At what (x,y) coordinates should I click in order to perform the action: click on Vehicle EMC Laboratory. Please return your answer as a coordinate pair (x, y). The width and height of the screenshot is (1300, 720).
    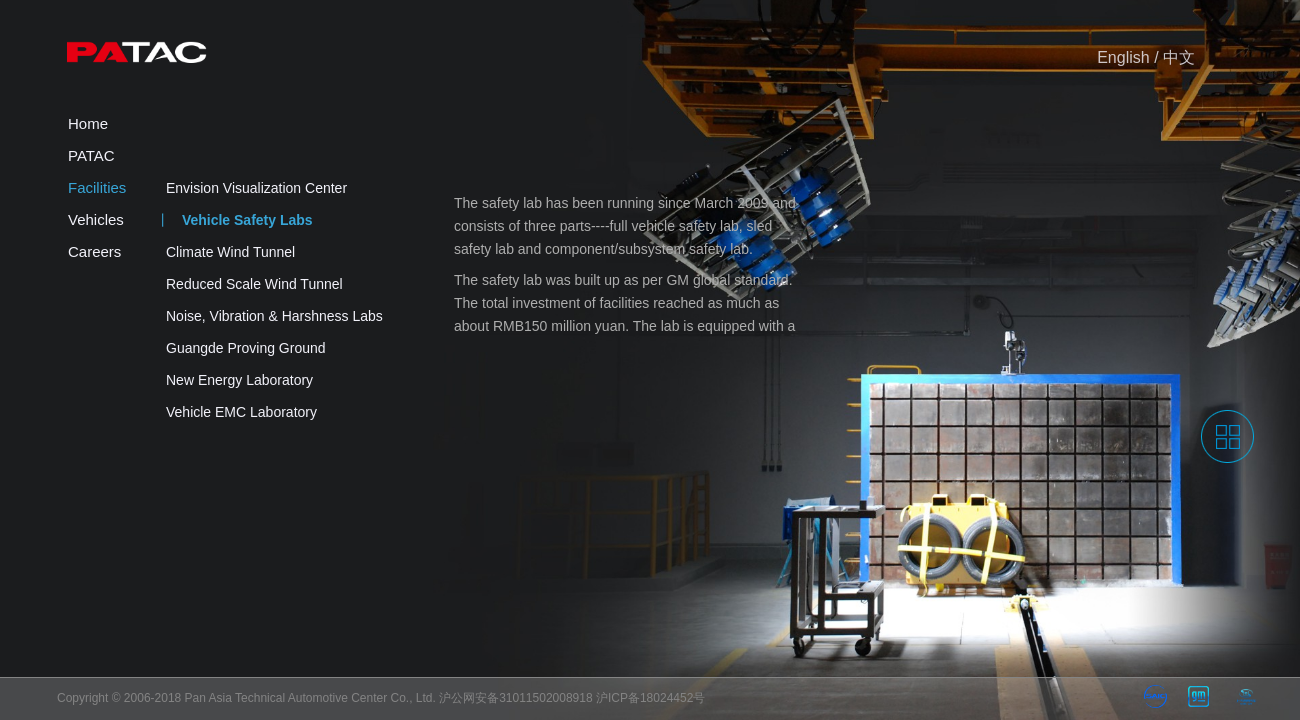
    Looking at the image, I should click on (241, 412).